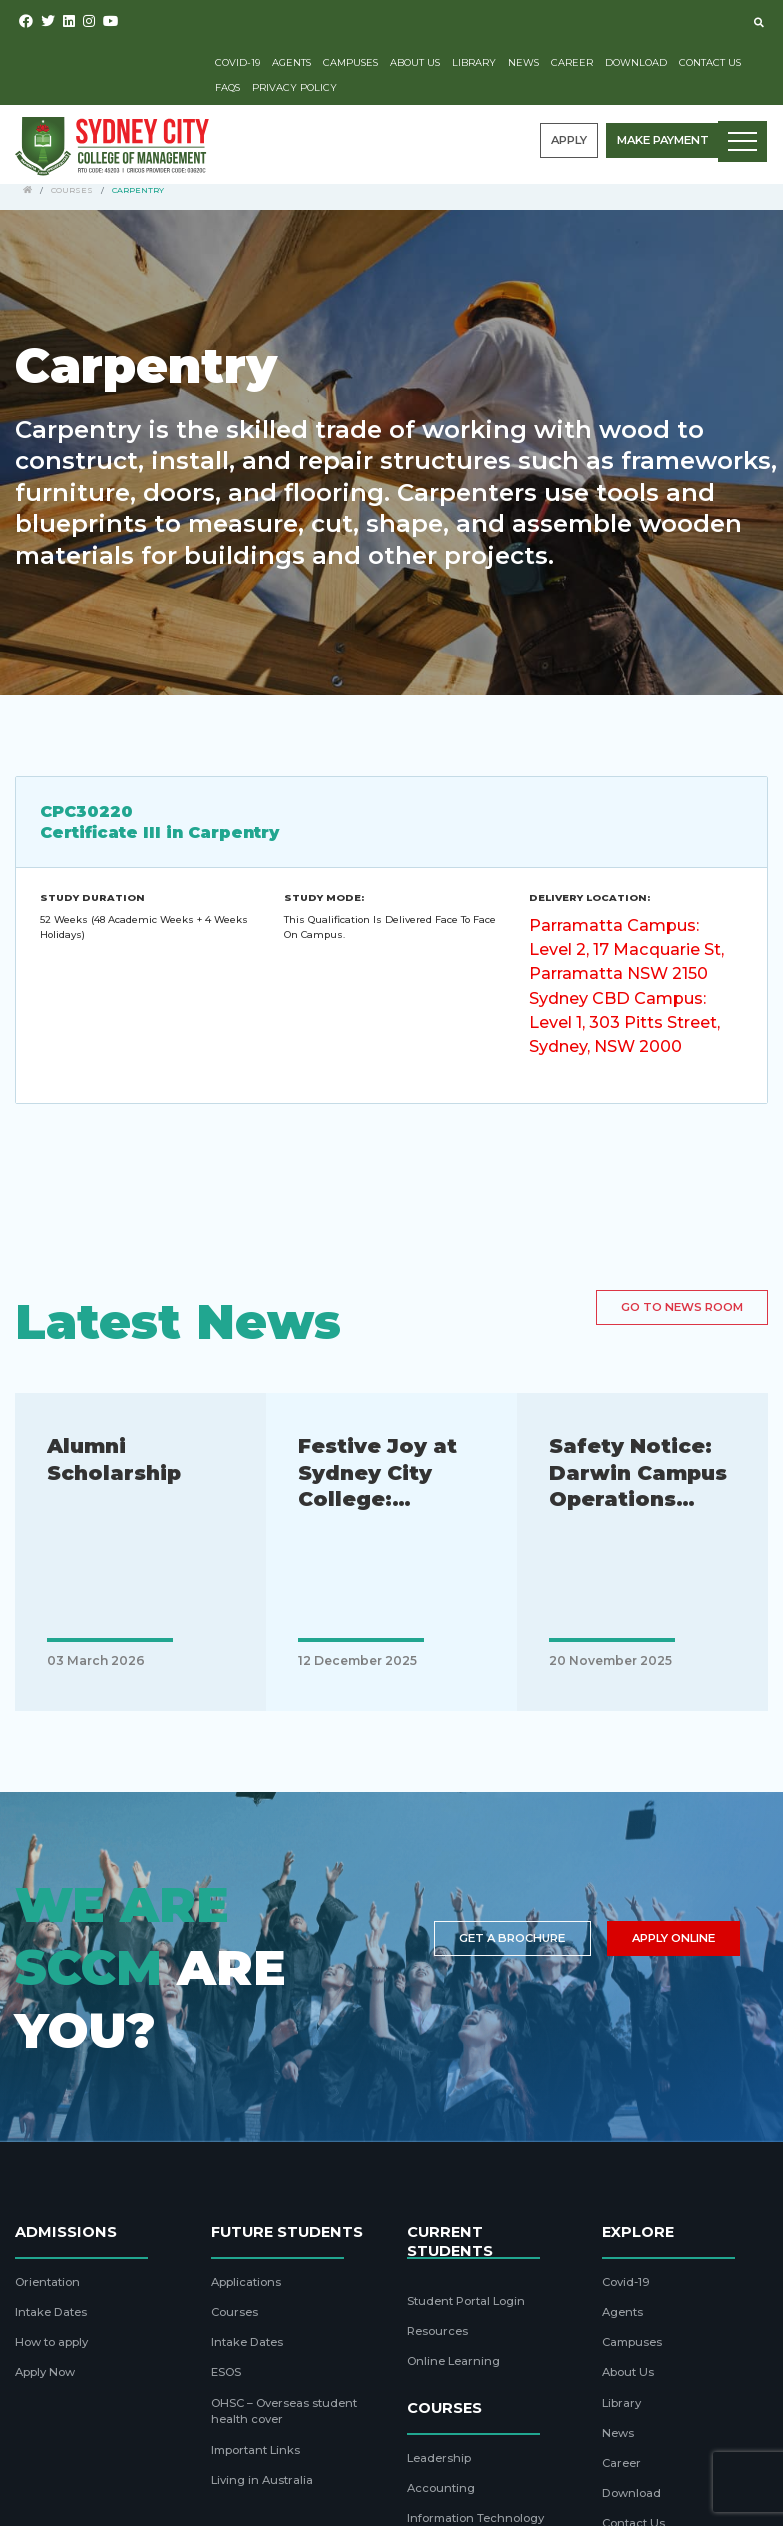 The image size is (783, 2526). Describe the element at coordinates (572, 62) in the screenshot. I see `Career` at that location.